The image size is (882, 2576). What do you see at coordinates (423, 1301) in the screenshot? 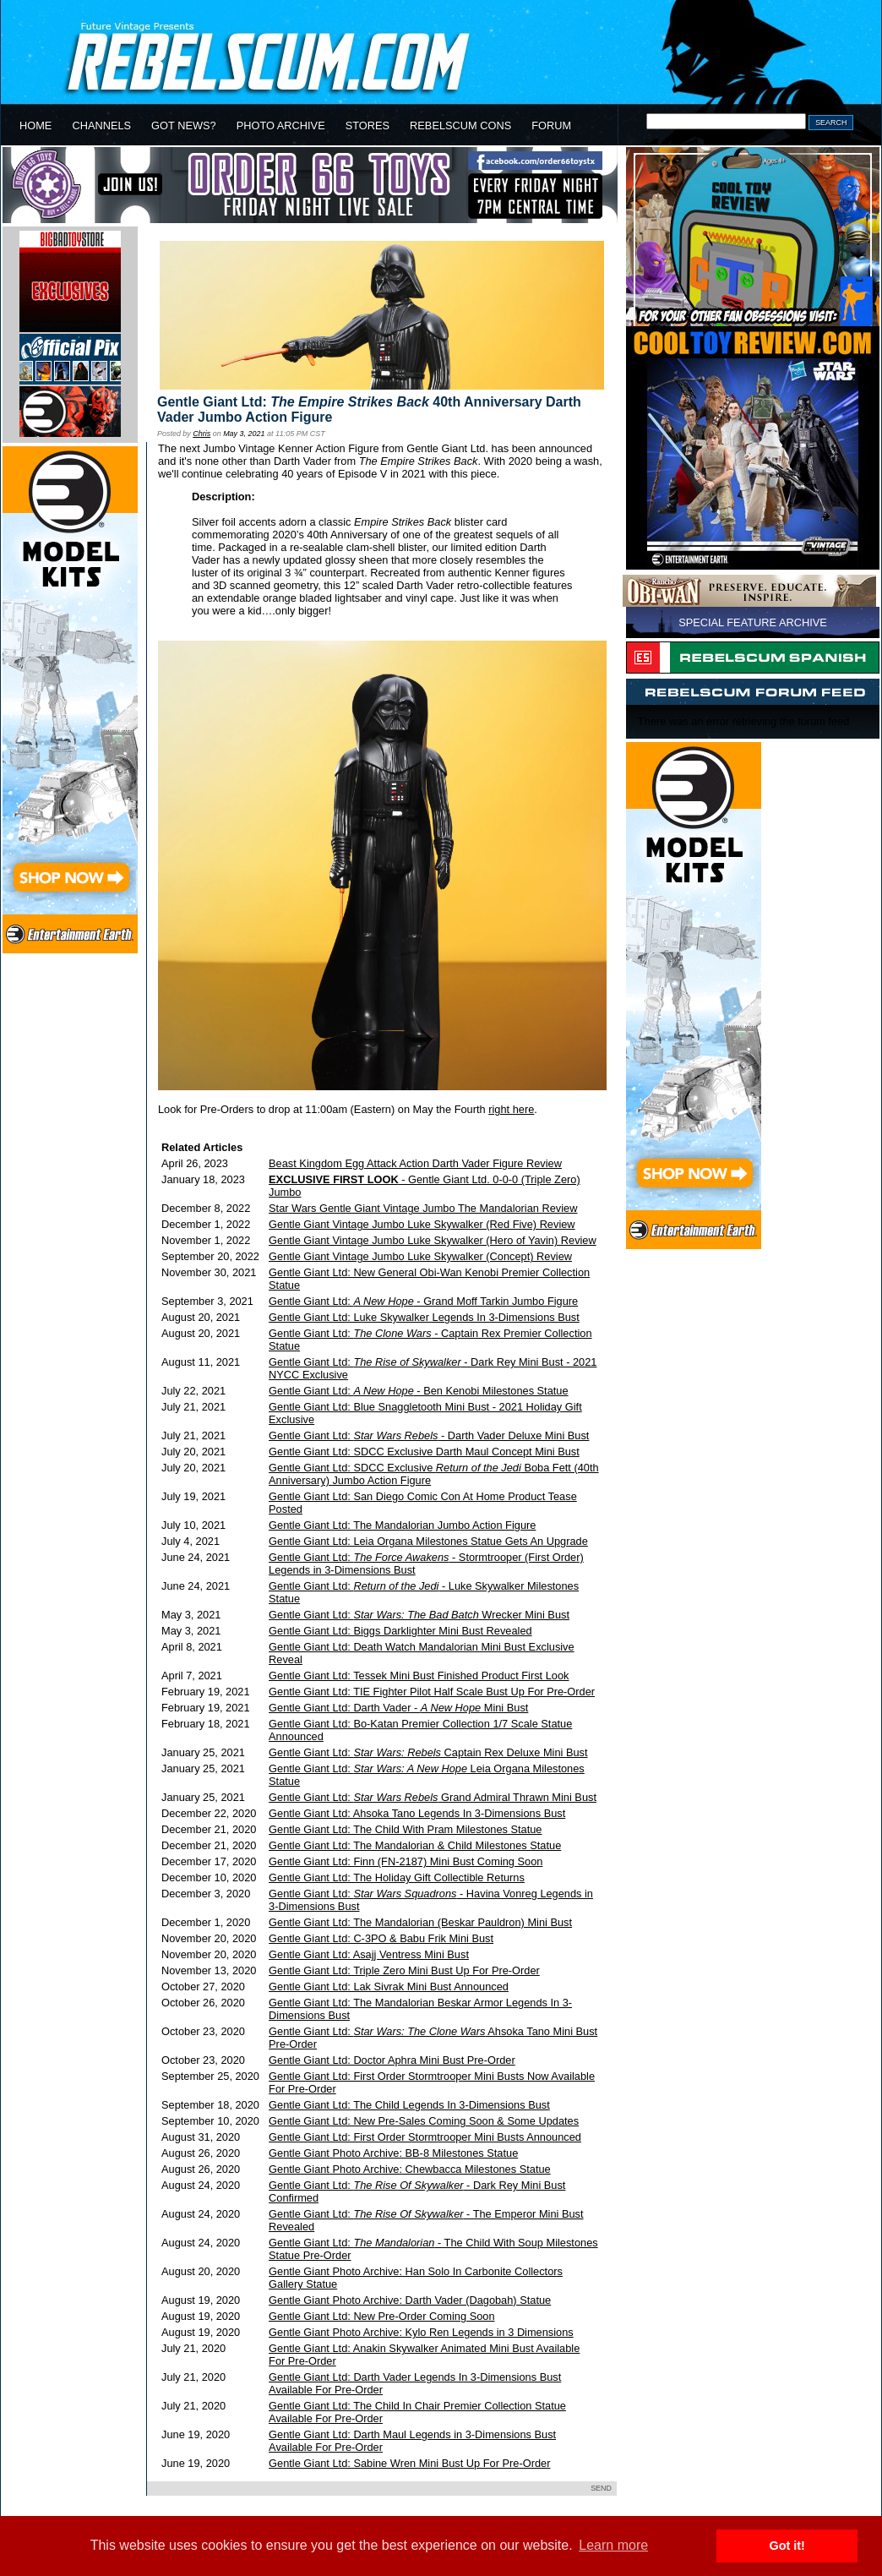
I see `Gentle Giant Ltd: - Grand Moff Tarkin Jumbo Figure` at bounding box center [423, 1301].